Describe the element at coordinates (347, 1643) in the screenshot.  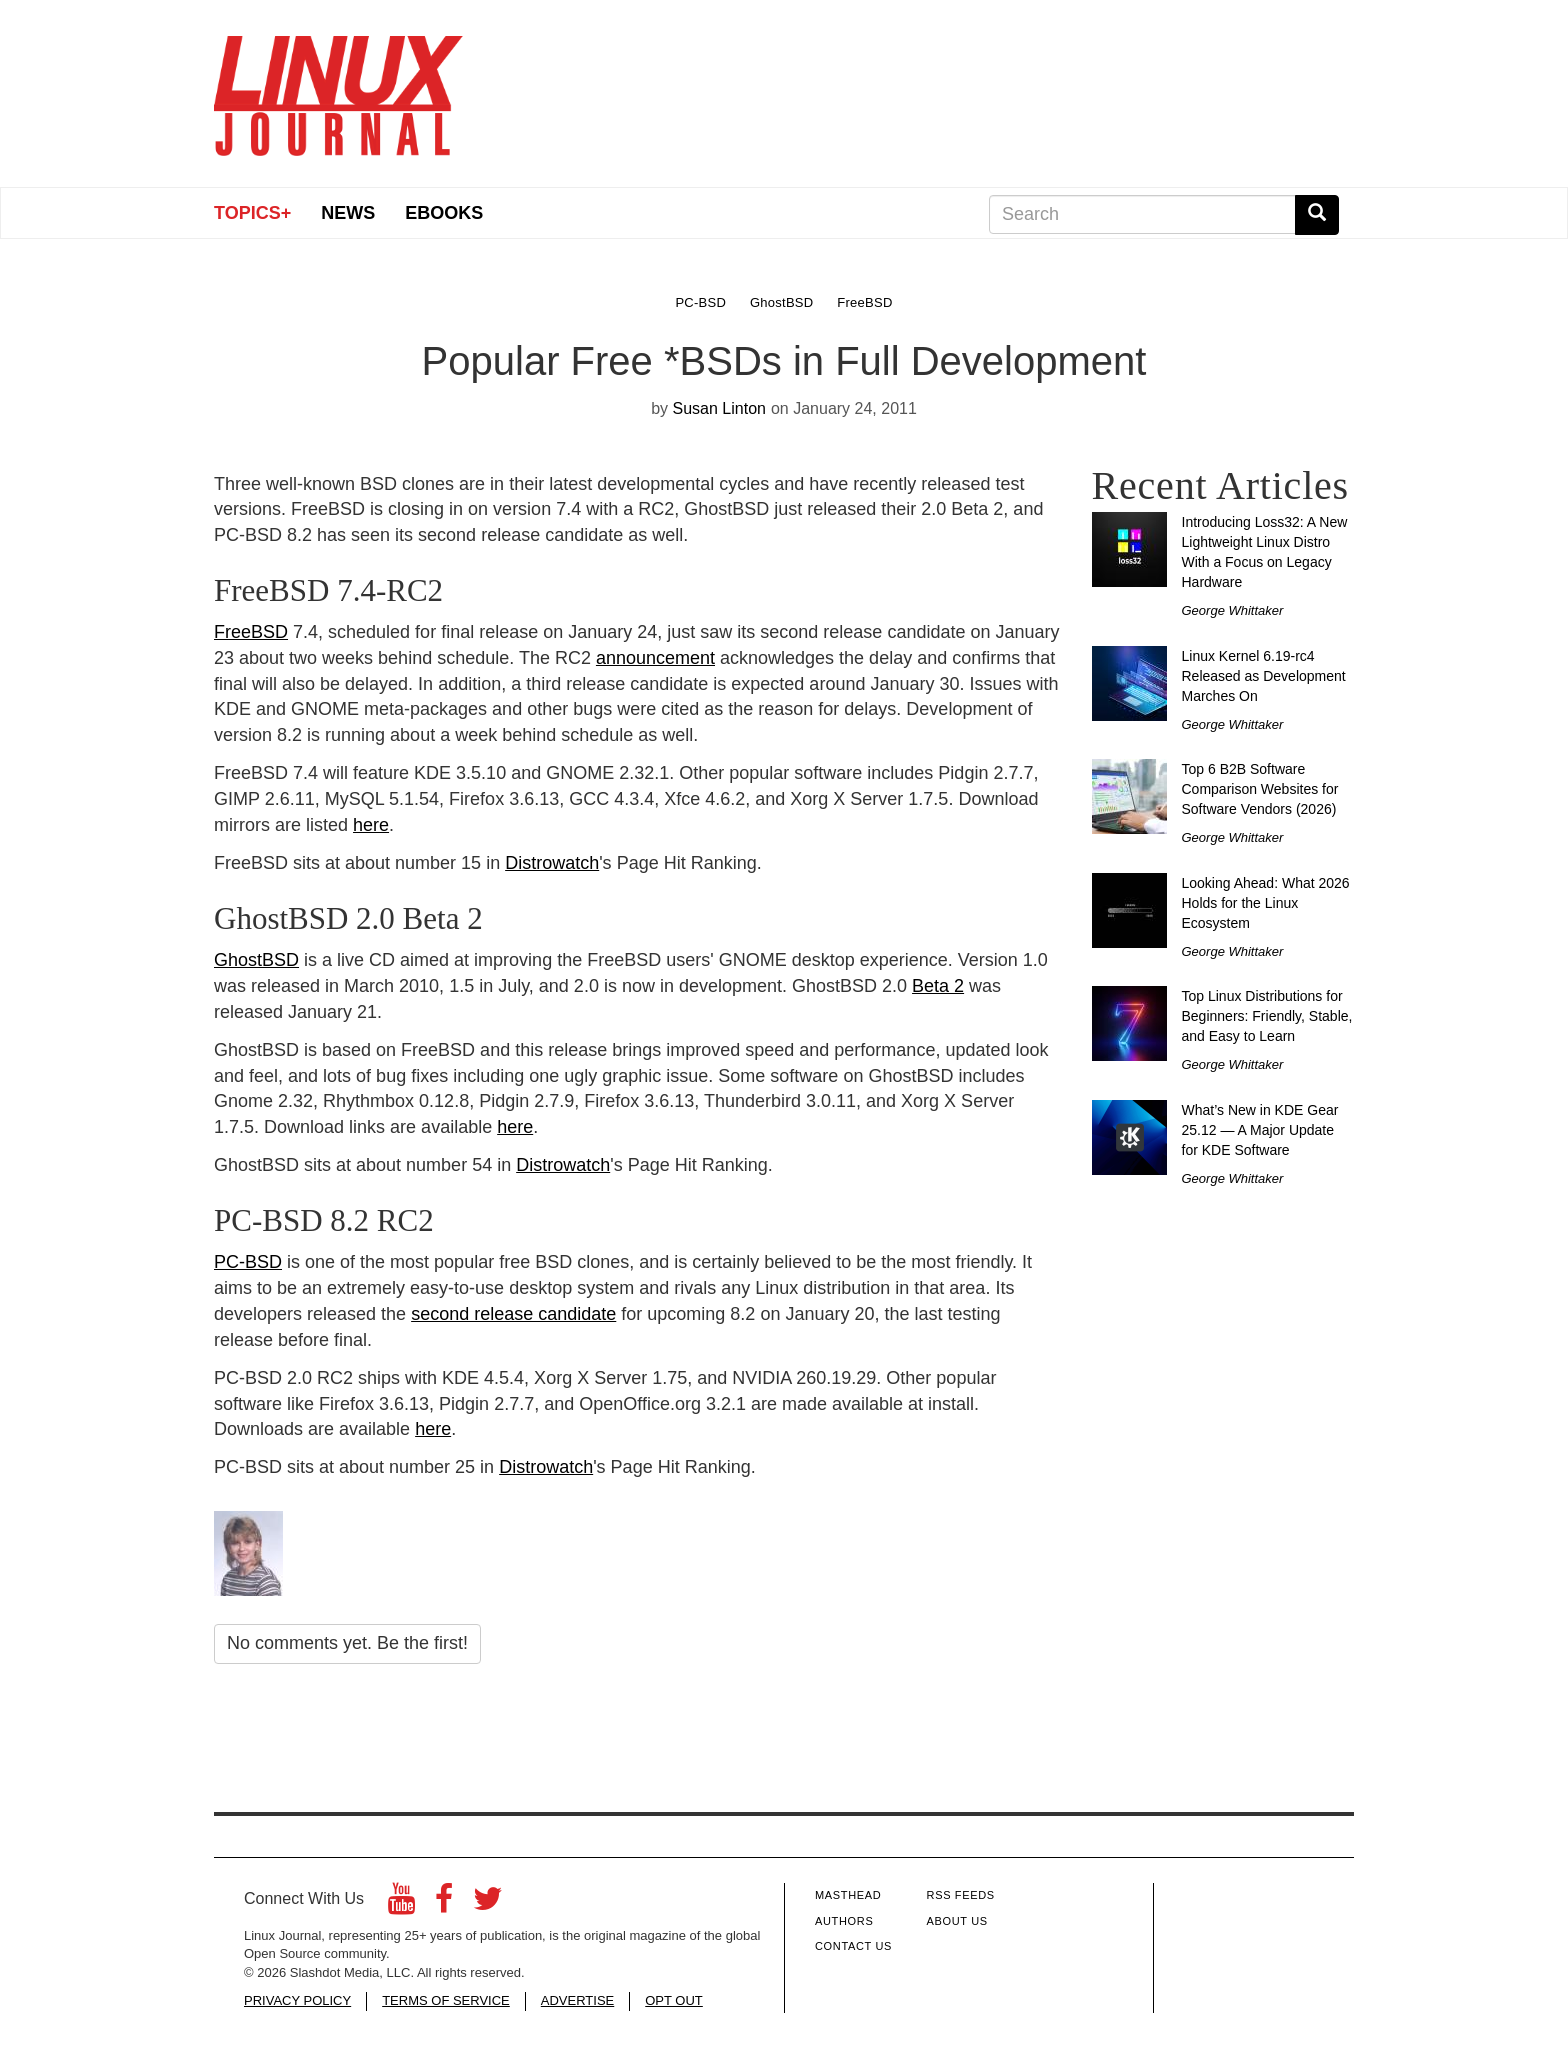
I see `No comments yet. Be the first!` at that location.